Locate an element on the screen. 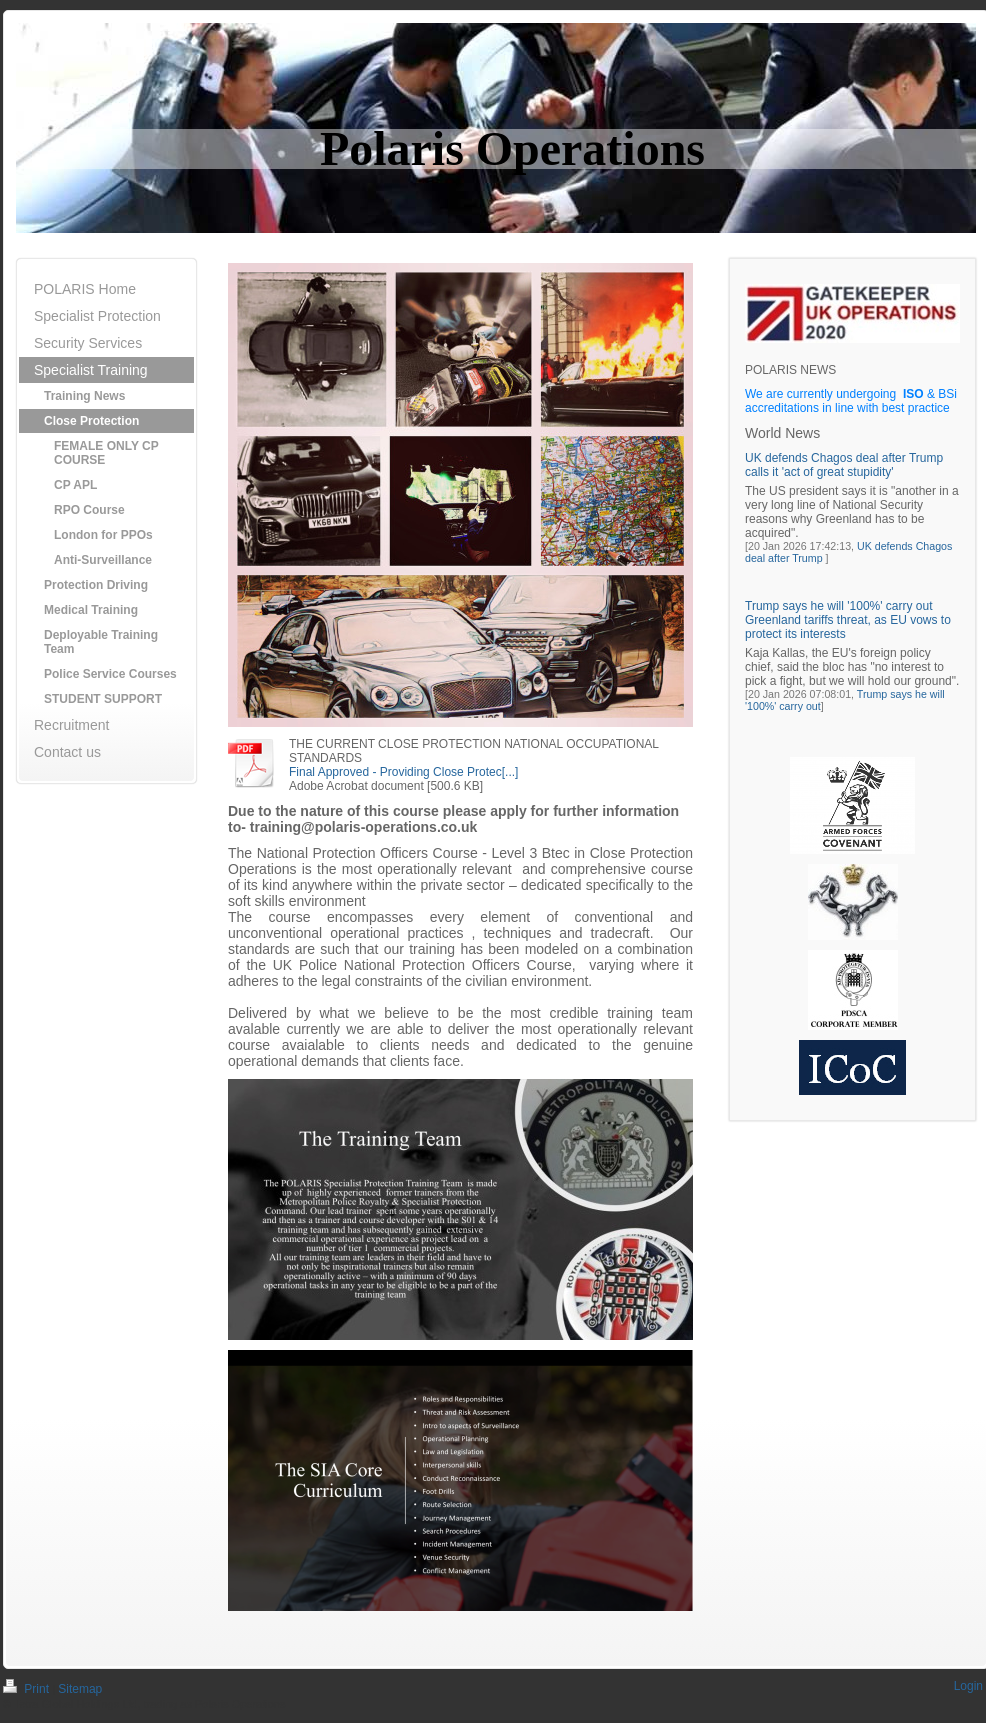 Image resolution: width=986 pixels, height=1723 pixels. Print is located at coordinates (27, 1689).